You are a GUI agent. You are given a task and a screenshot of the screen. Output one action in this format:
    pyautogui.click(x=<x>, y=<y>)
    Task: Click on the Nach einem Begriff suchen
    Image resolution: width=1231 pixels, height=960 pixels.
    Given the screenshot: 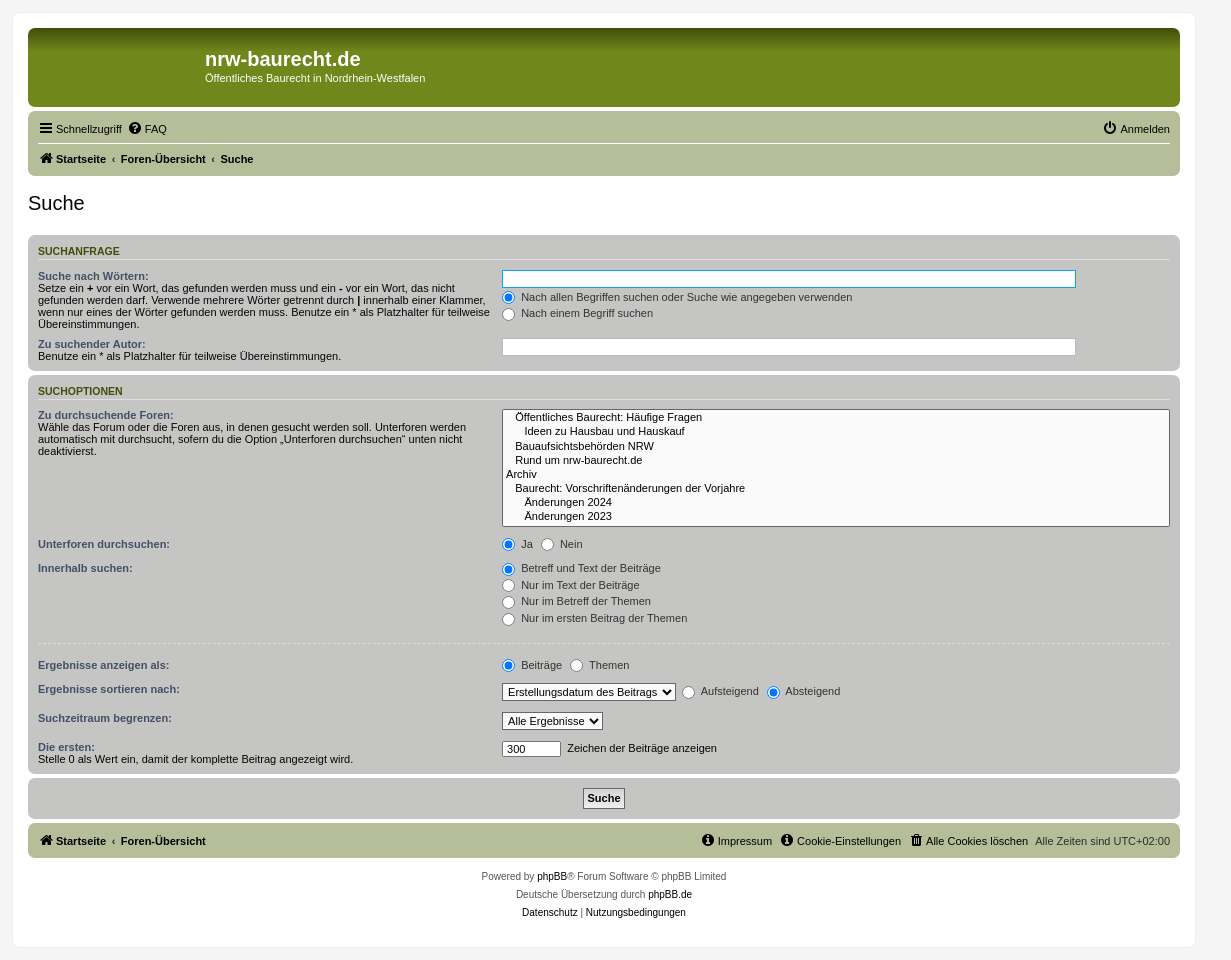 What is the action you would take?
    pyautogui.click(x=577, y=313)
    